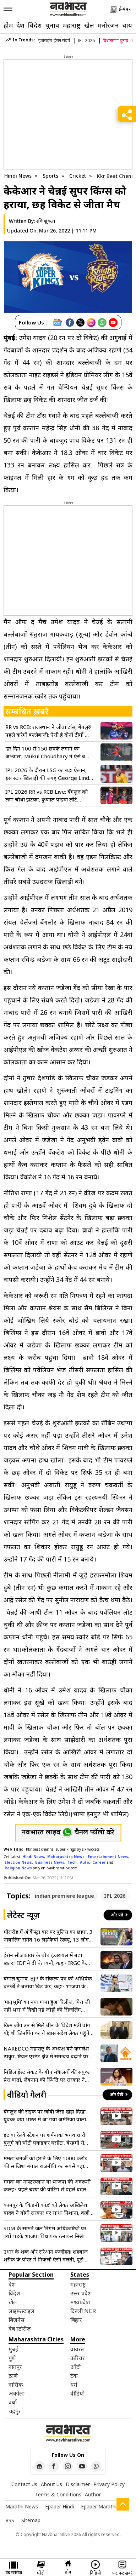  What do you see at coordinates (45, 2232) in the screenshot?
I see `SDM के सामने जल निगम अधिकारियों पर क्यों भड़के भाजपा विधायक रत्नाकर मिश्रा` at bounding box center [45, 2232].